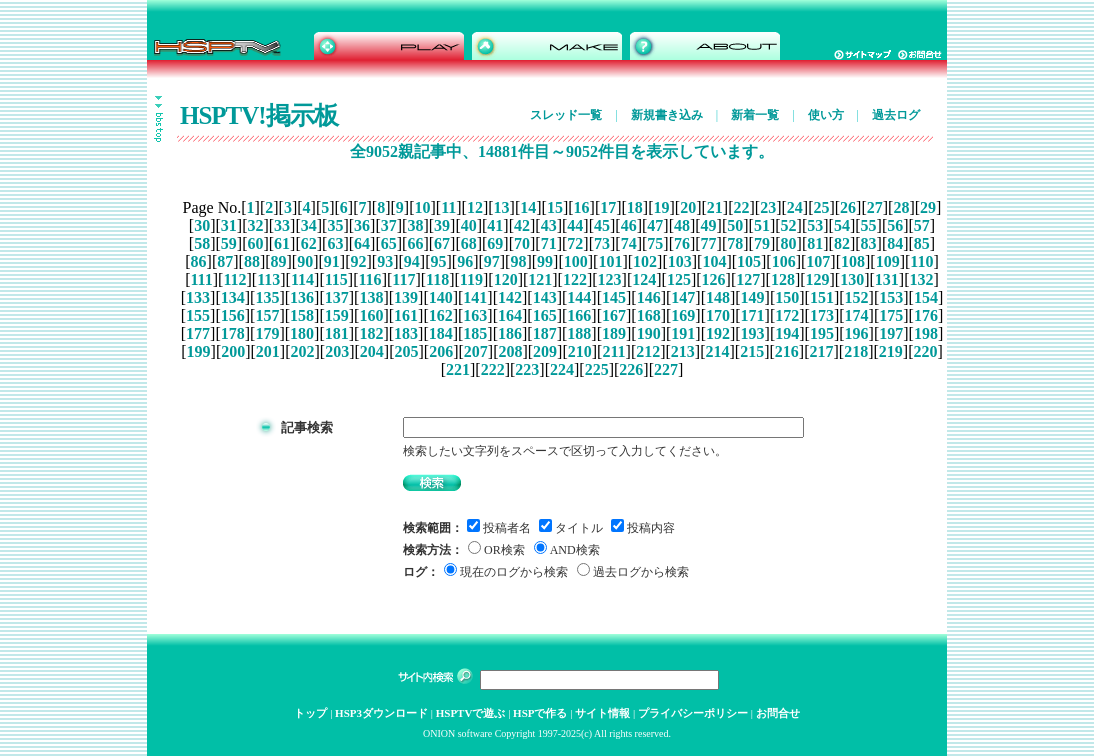 This screenshot has width=1094, height=756. Describe the element at coordinates (198, 333) in the screenshot. I see `177` at that location.